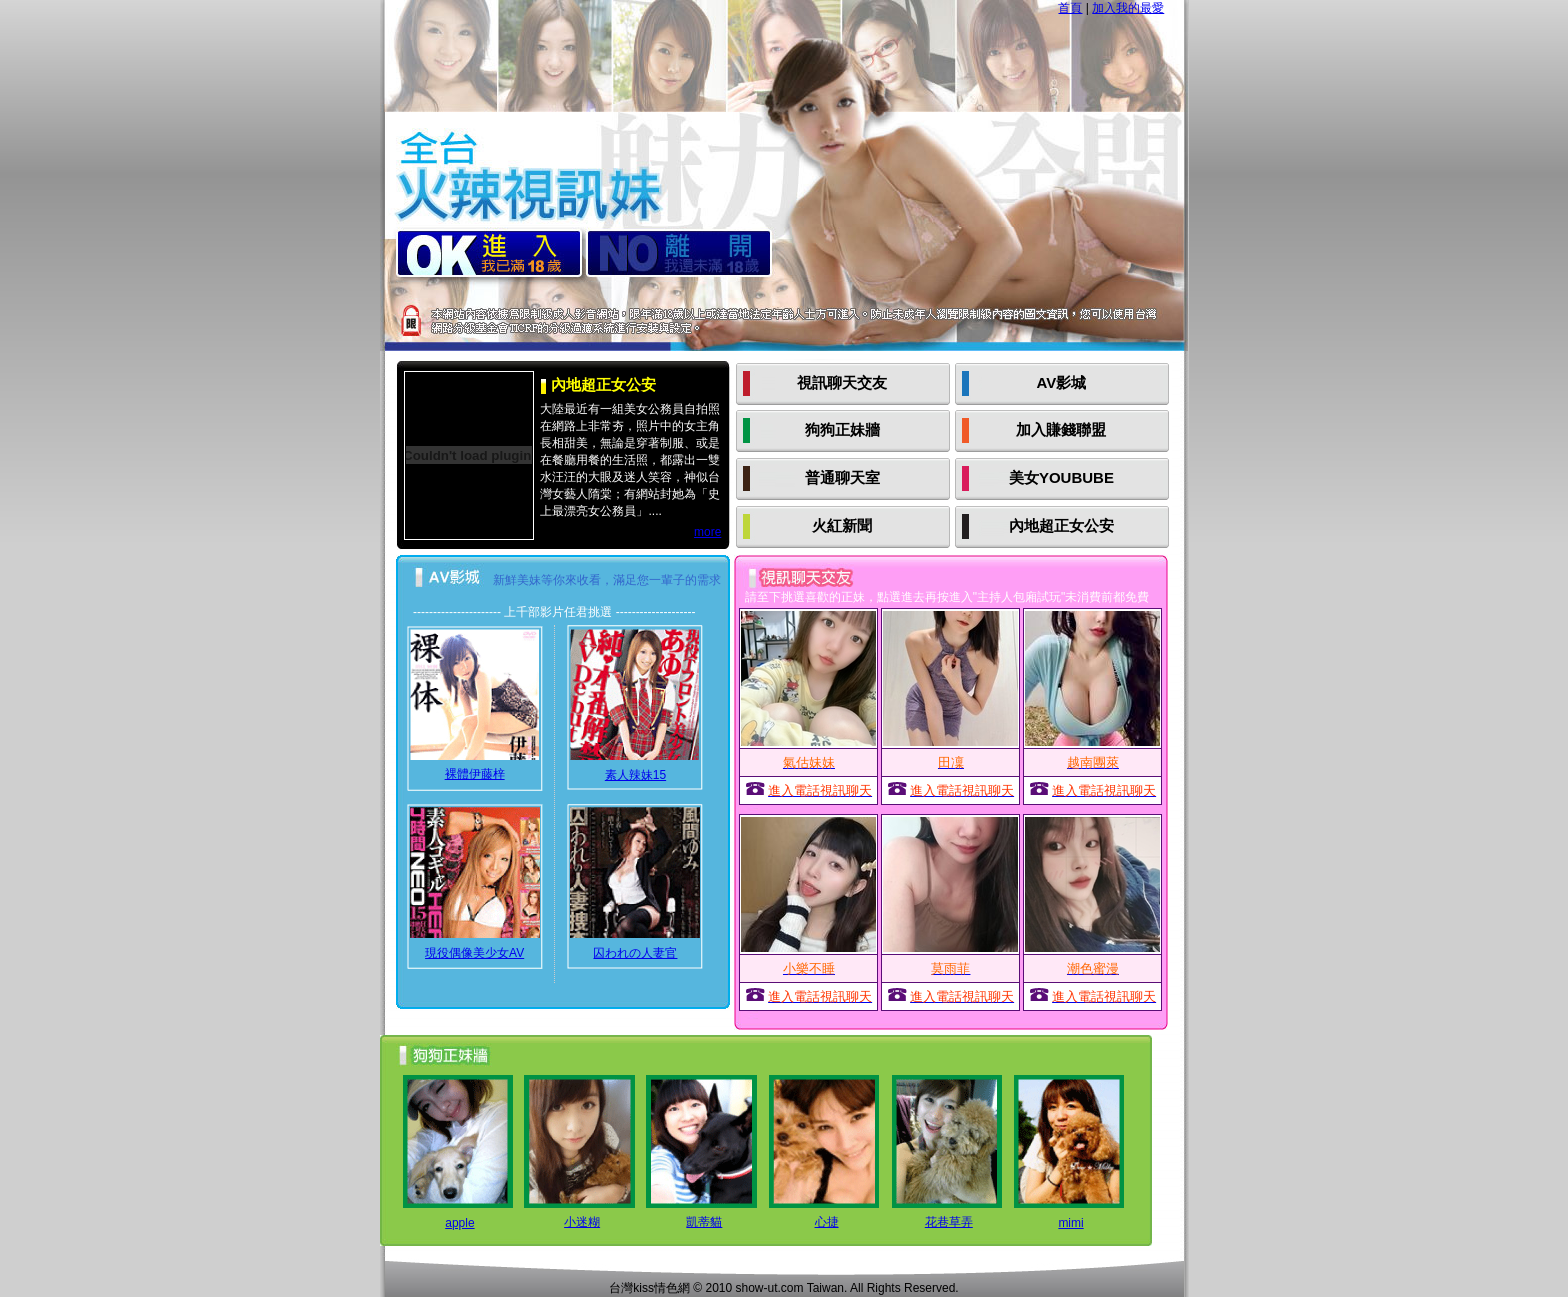 Image resolution: width=1568 pixels, height=1297 pixels. What do you see at coordinates (1061, 429) in the screenshot?
I see `加入賺錢聯盟` at bounding box center [1061, 429].